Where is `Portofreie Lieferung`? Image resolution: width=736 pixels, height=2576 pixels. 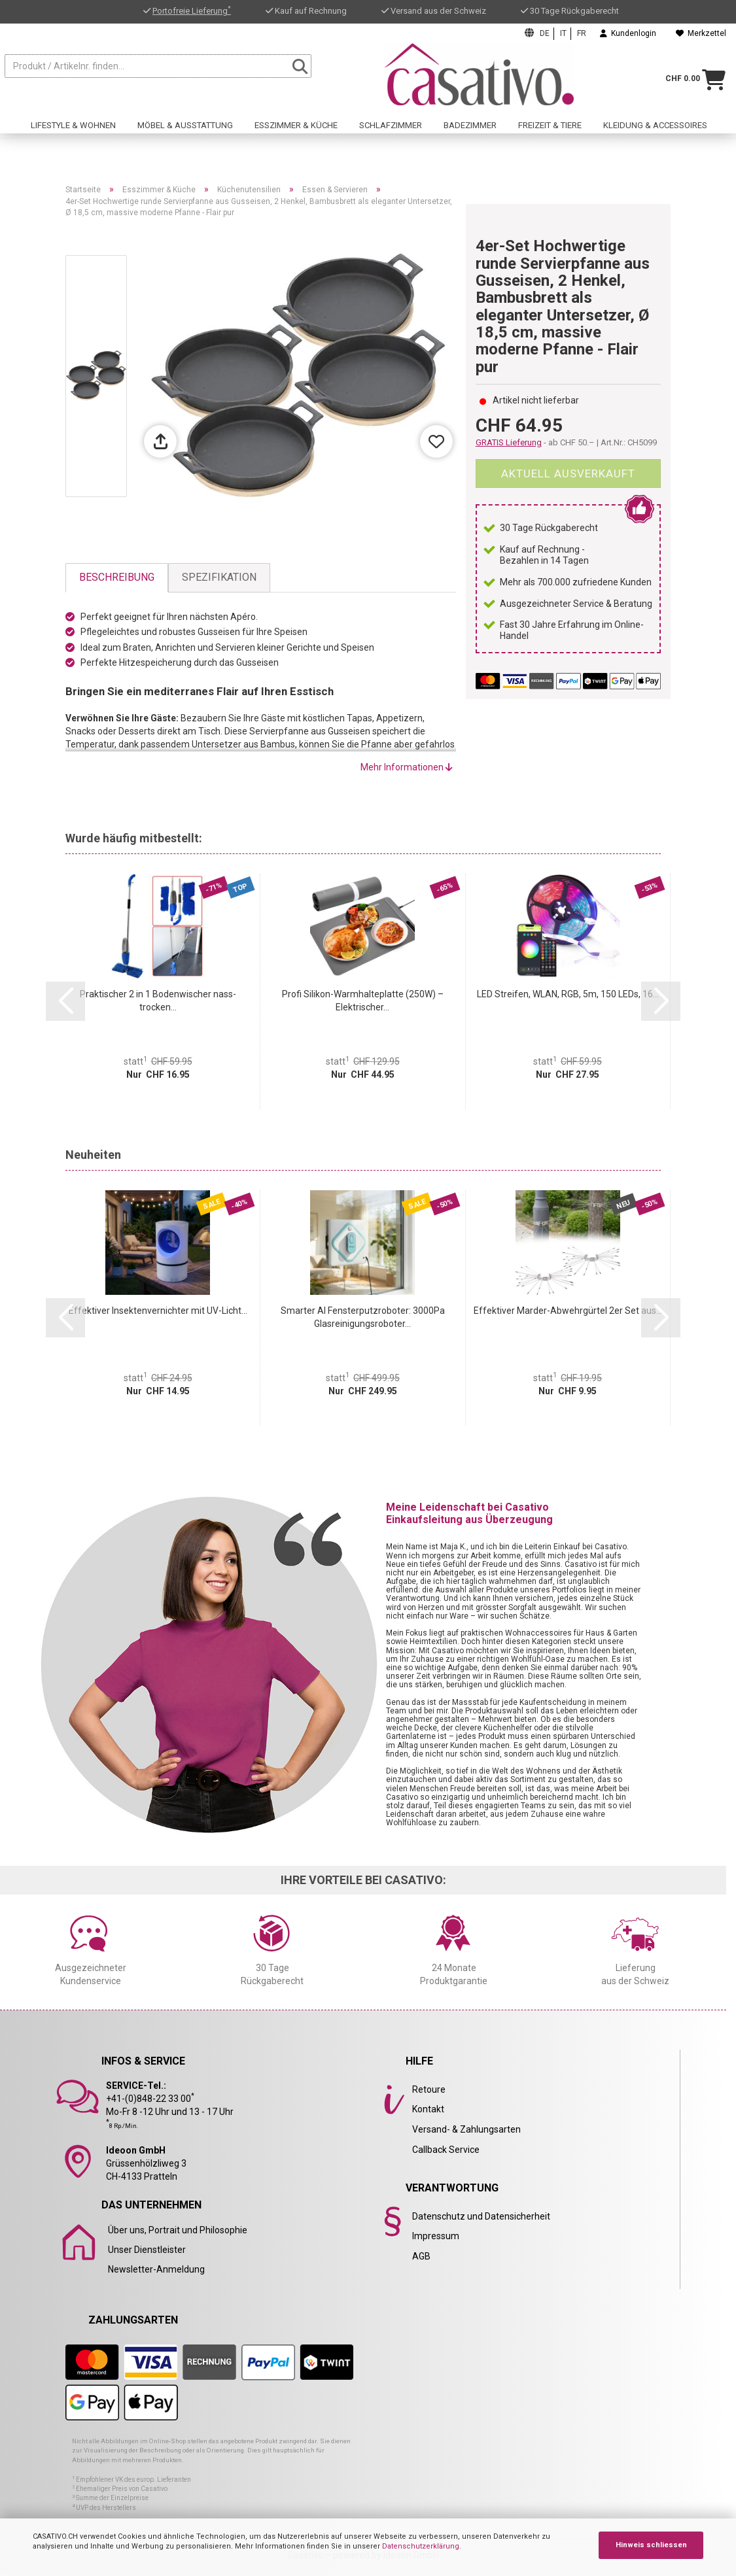
Portofreie Lieferung is located at coordinates (191, 11).